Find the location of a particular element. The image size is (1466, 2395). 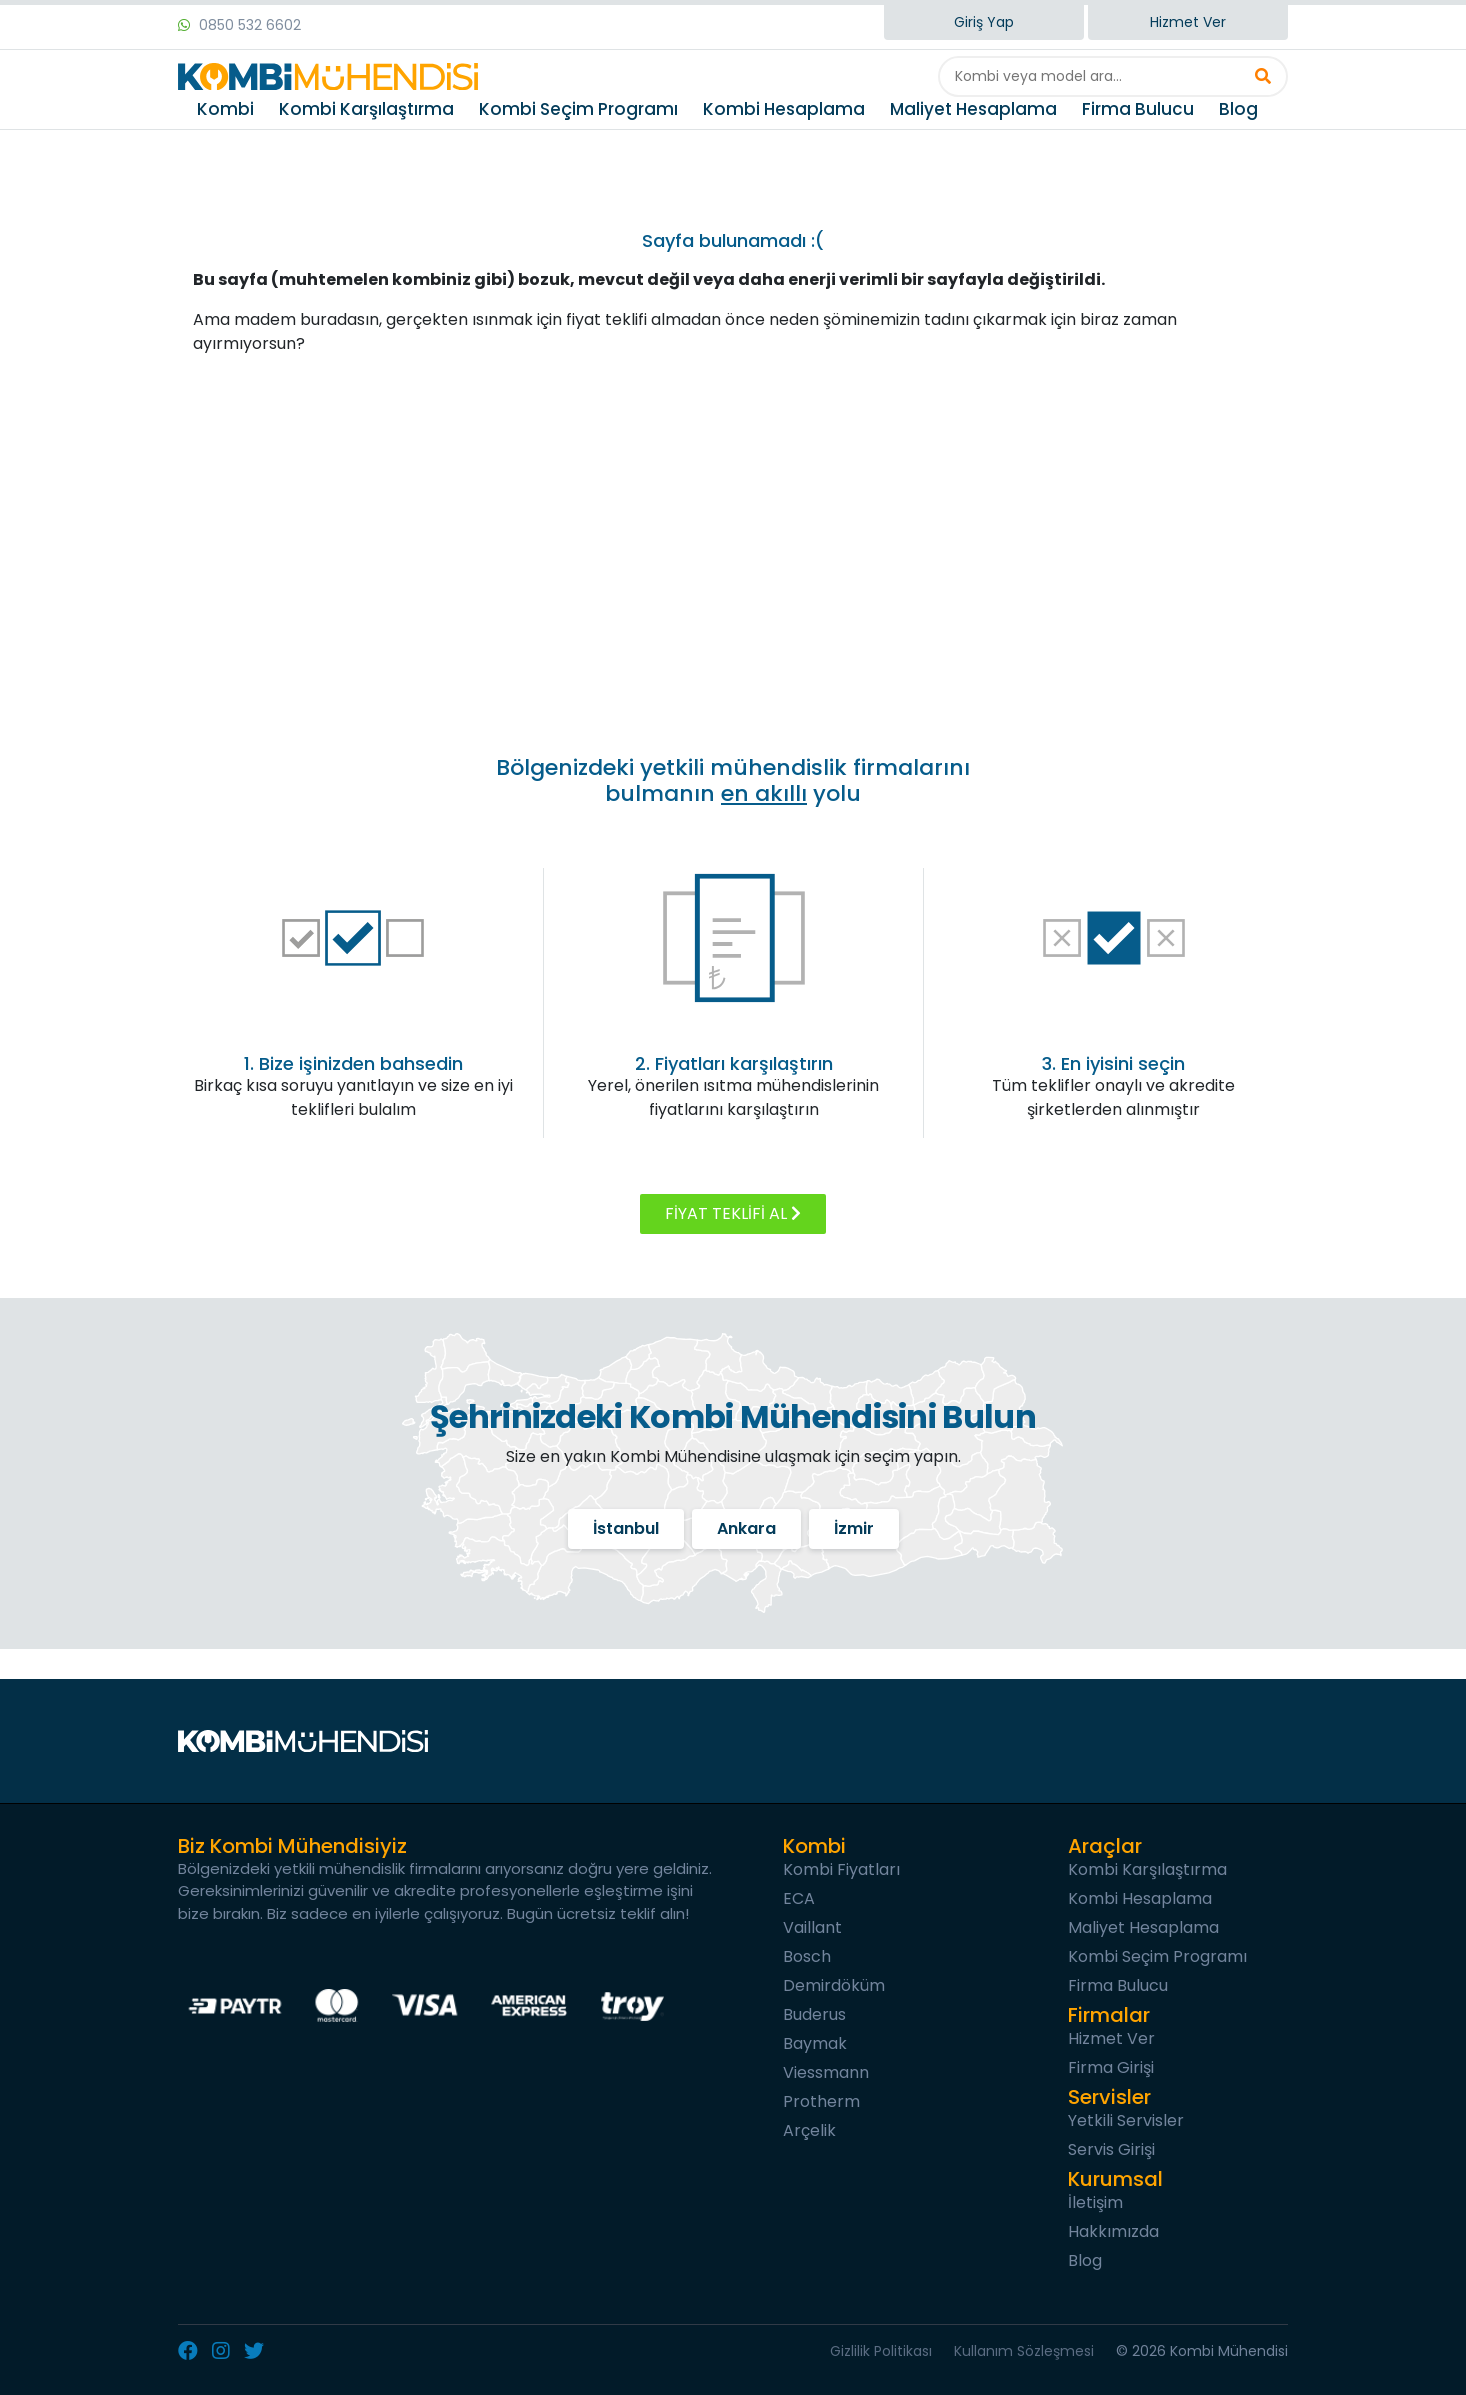

Kullanım Sözleşmesi is located at coordinates (1024, 2351).